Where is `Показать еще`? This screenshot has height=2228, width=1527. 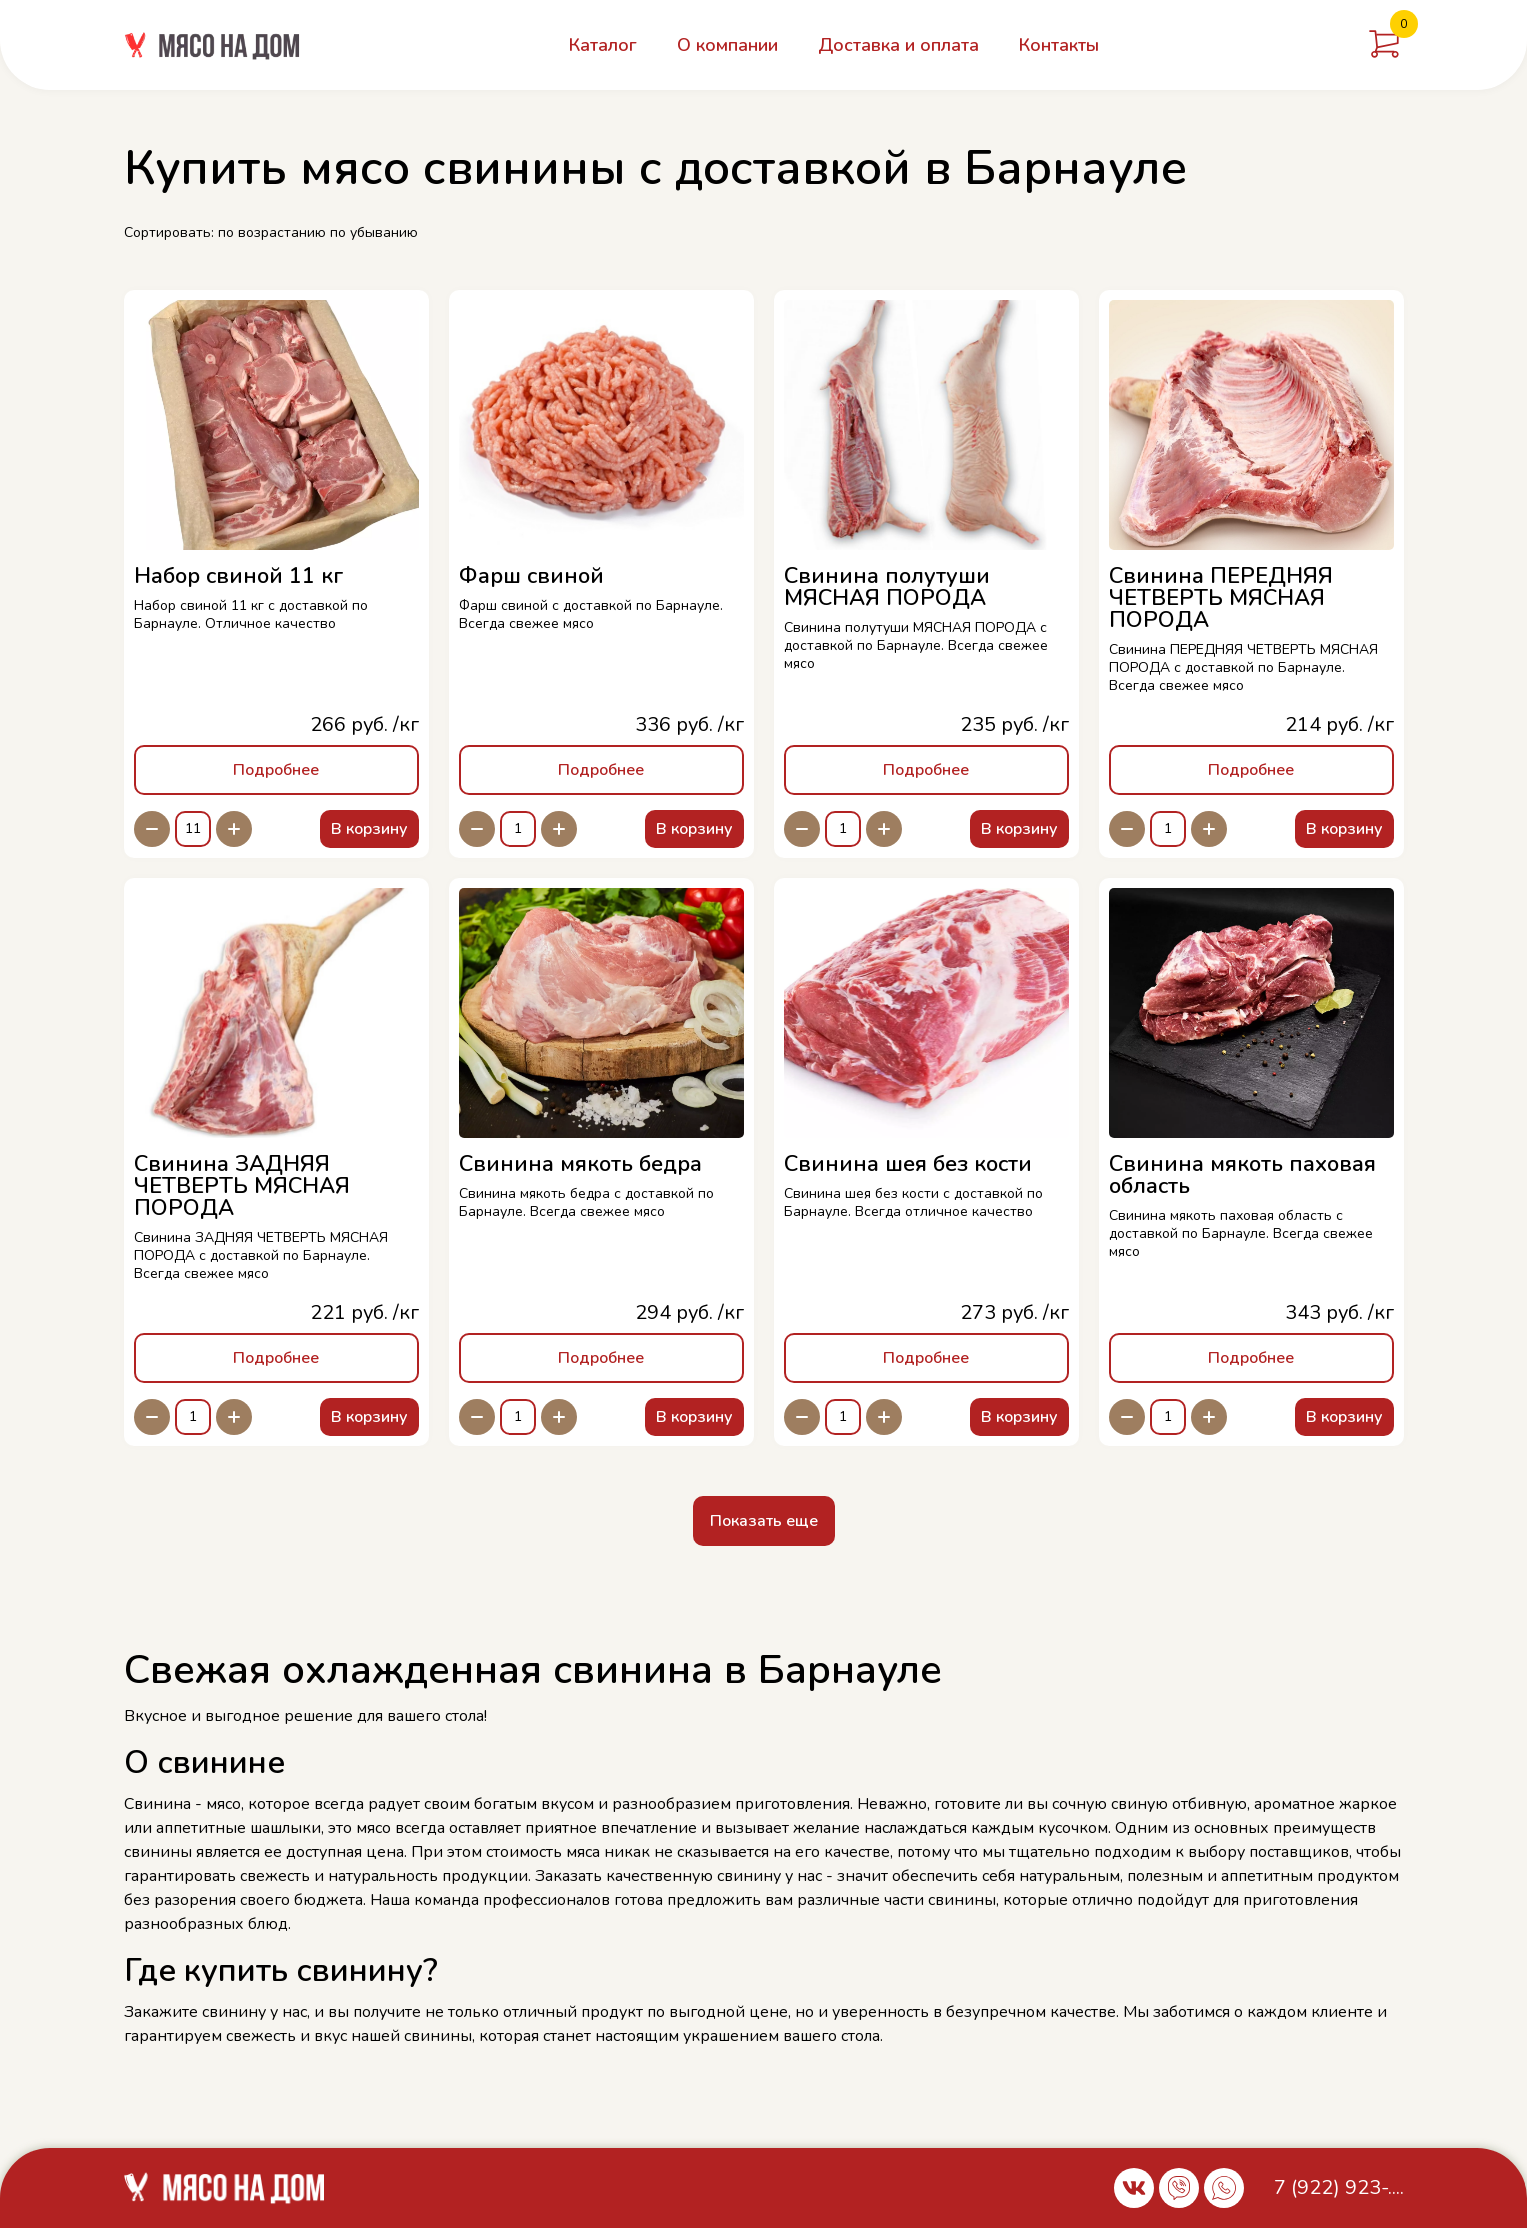 Показать еще is located at coordinates (764, 1521).